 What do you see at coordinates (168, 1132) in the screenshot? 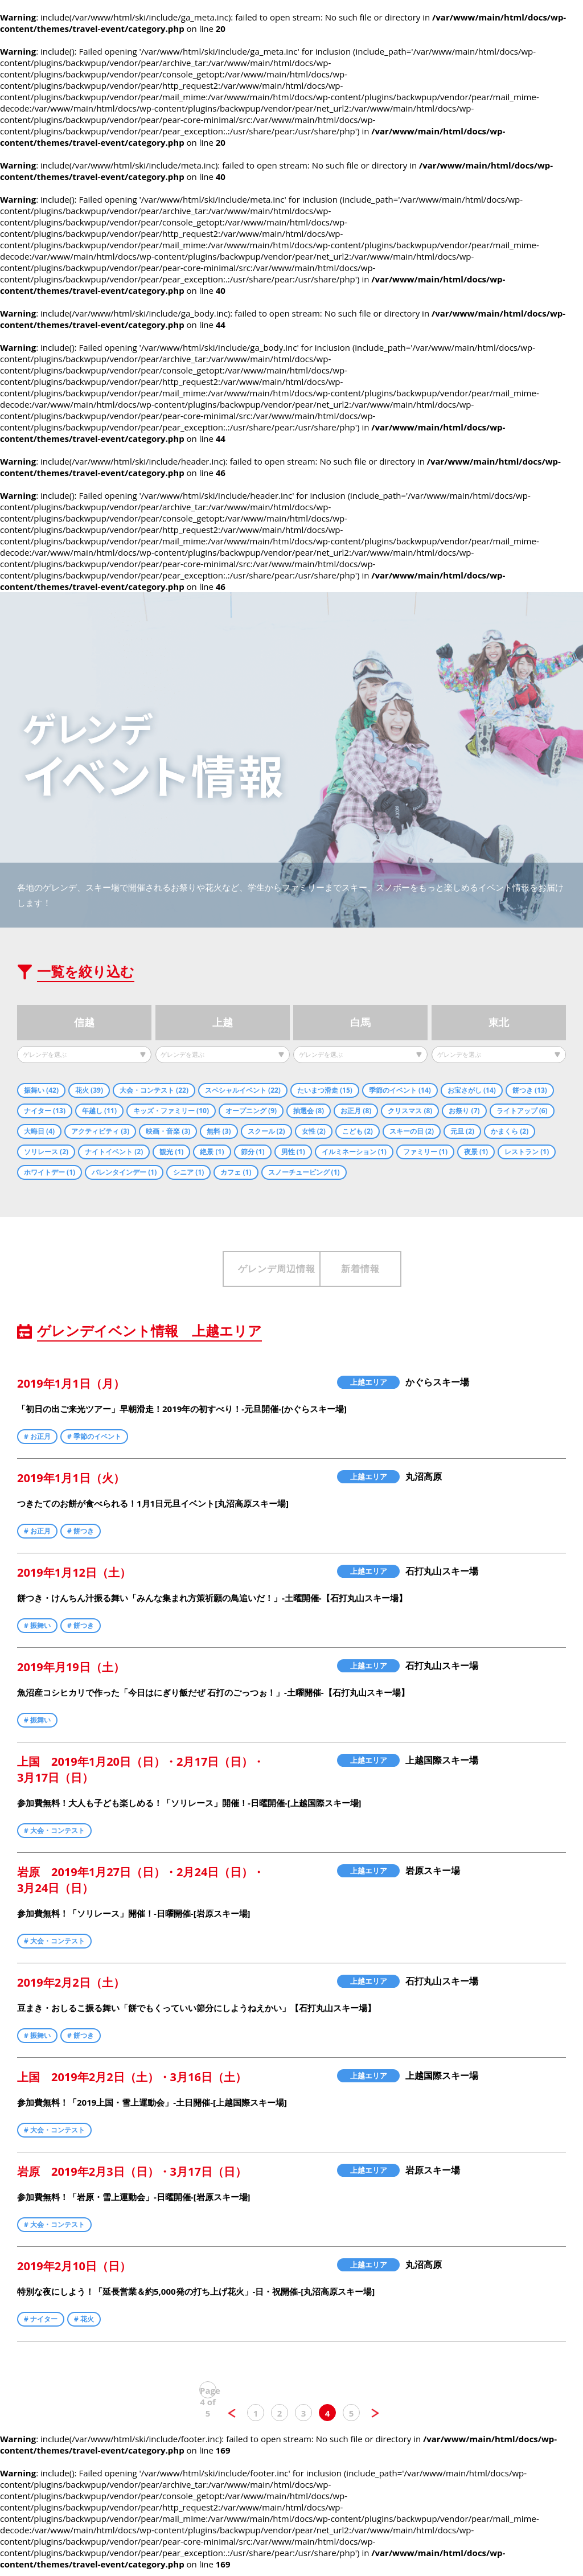
I see `映画・音楽 (3)` at bounding box center [168, 1132].